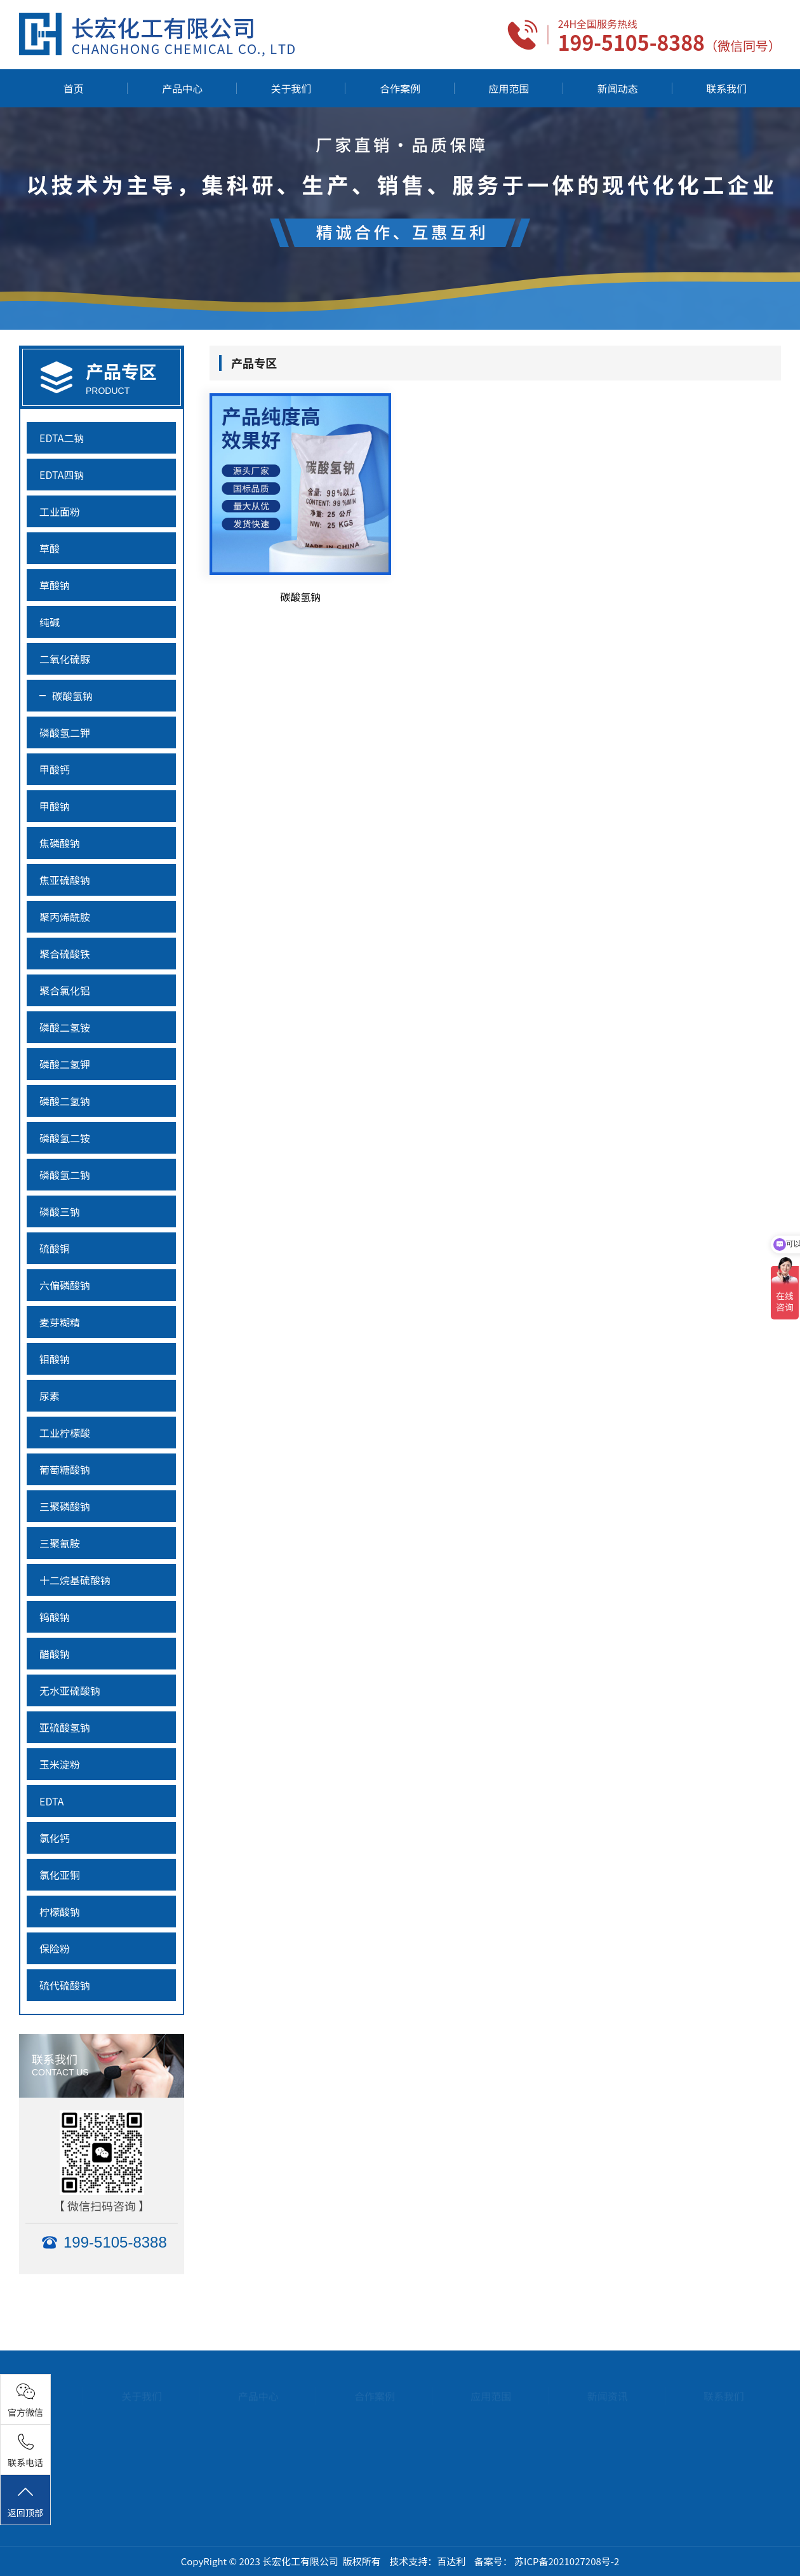 This screenshot has width=800, height=2576. Describe the element at coordinates (64, 732) in the screenshot. I see `磷酸氢二钾` at that location.